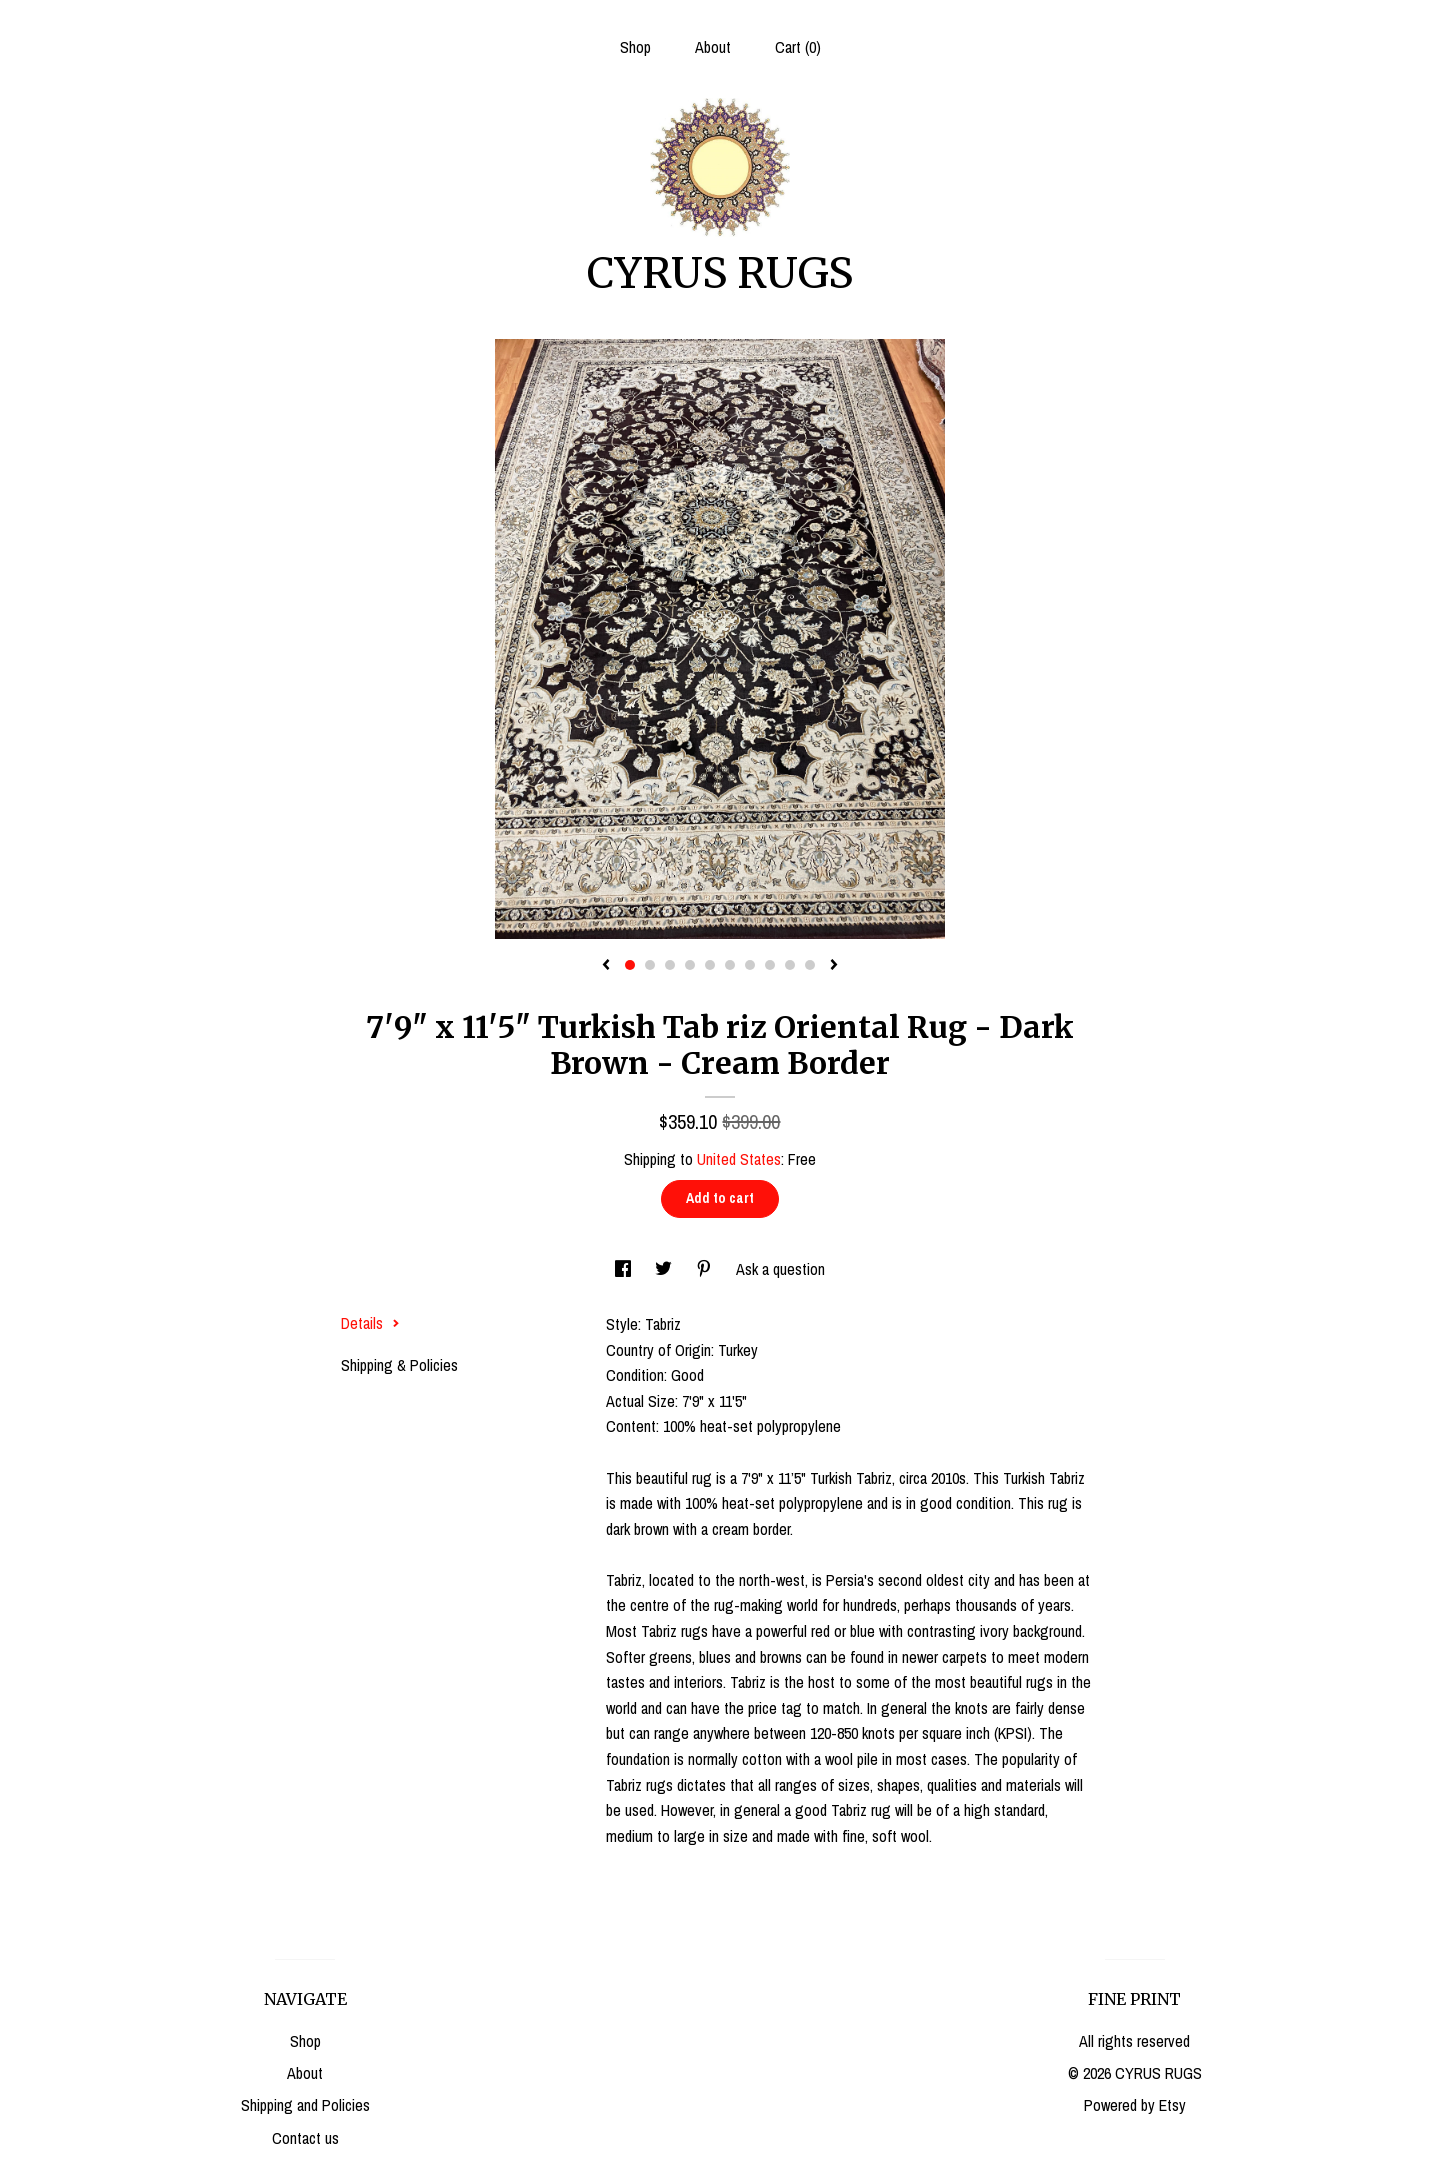  What do you see at coordinates (670, 965) in the screenshot?
I see `3 [button]` at bounding box center [670, 965].